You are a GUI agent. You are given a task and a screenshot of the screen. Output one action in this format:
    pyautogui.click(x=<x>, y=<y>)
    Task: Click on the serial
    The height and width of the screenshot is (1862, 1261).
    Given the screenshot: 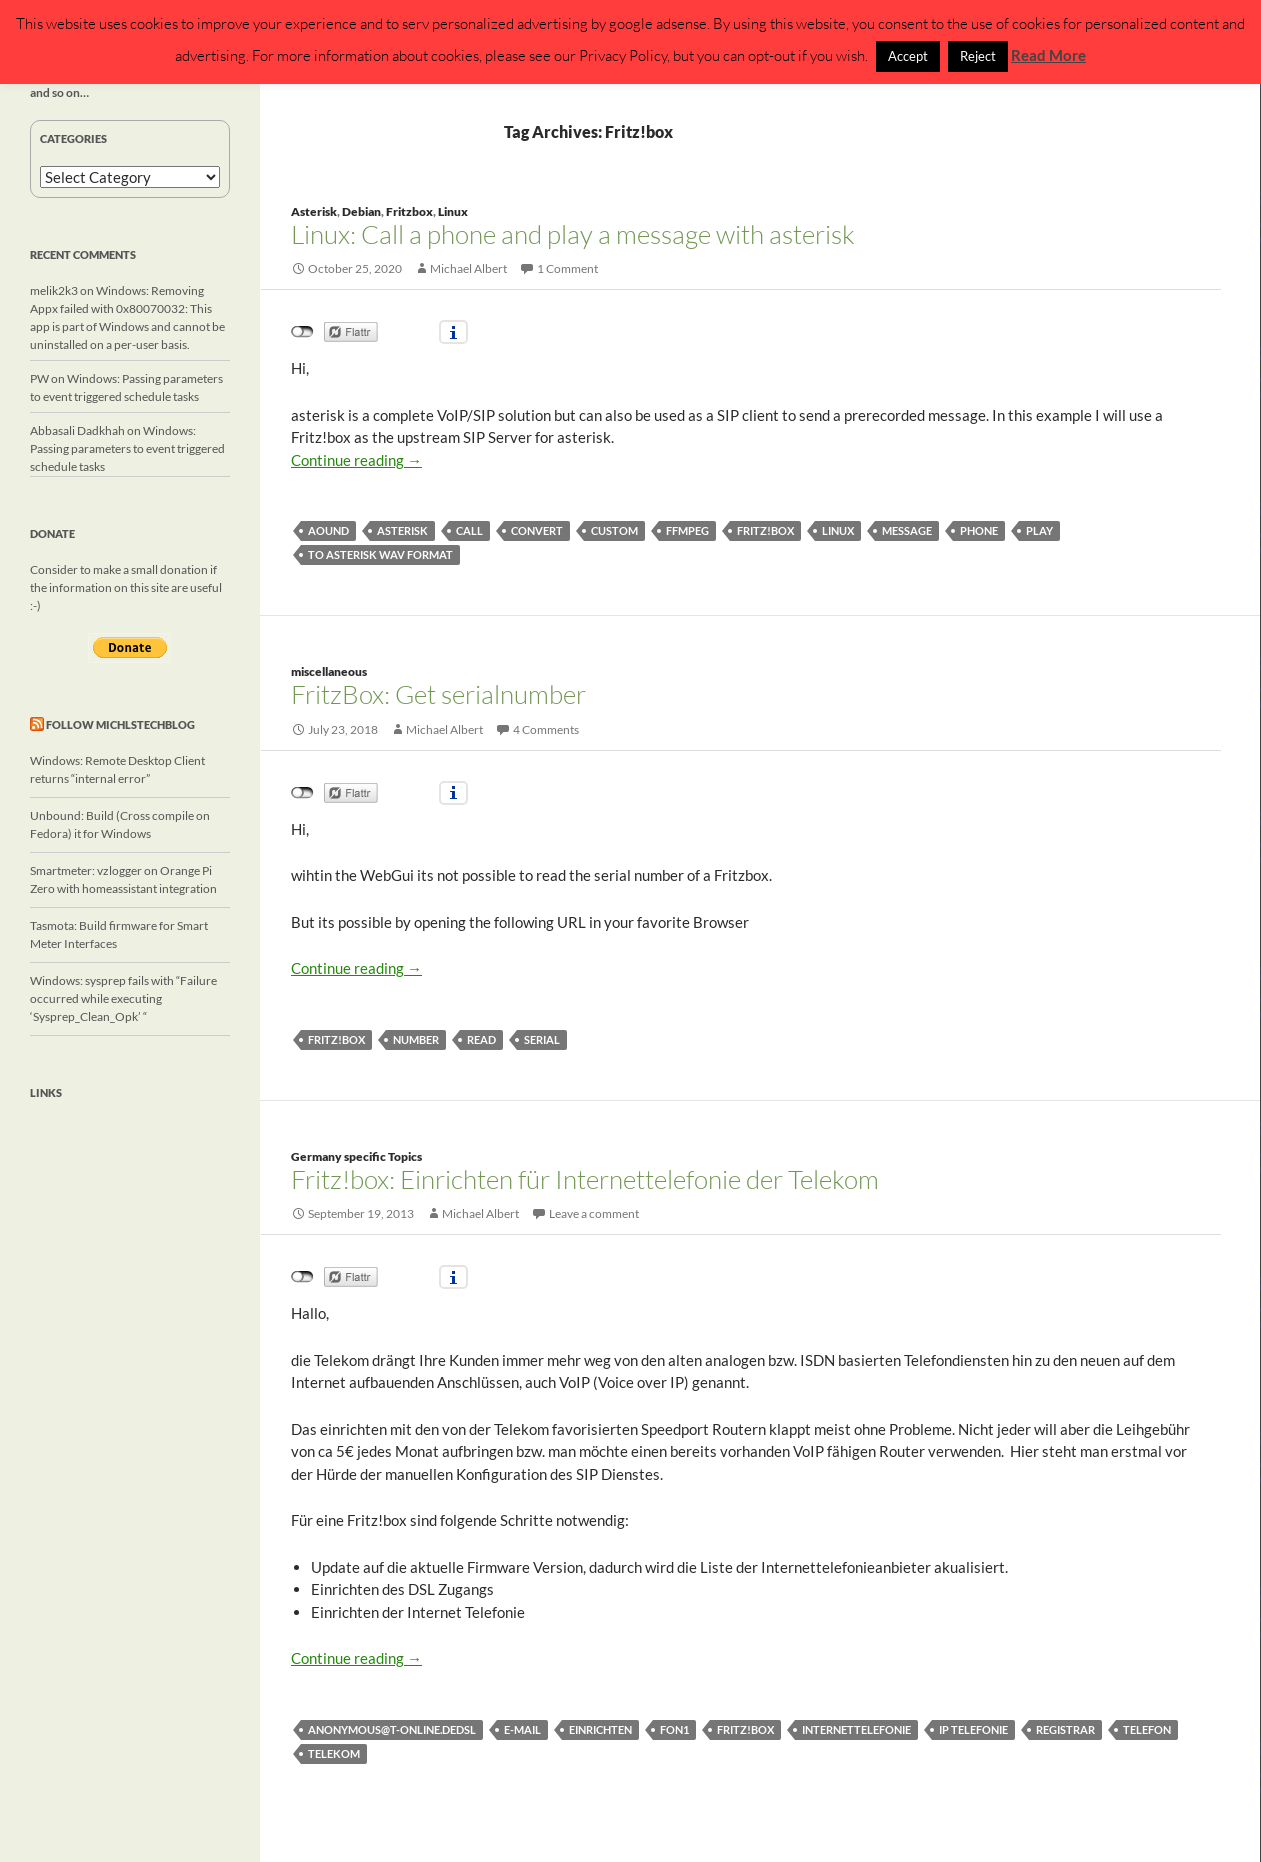 What is the action you would take?
    pyautogui.click(x=542, y=1039)
    